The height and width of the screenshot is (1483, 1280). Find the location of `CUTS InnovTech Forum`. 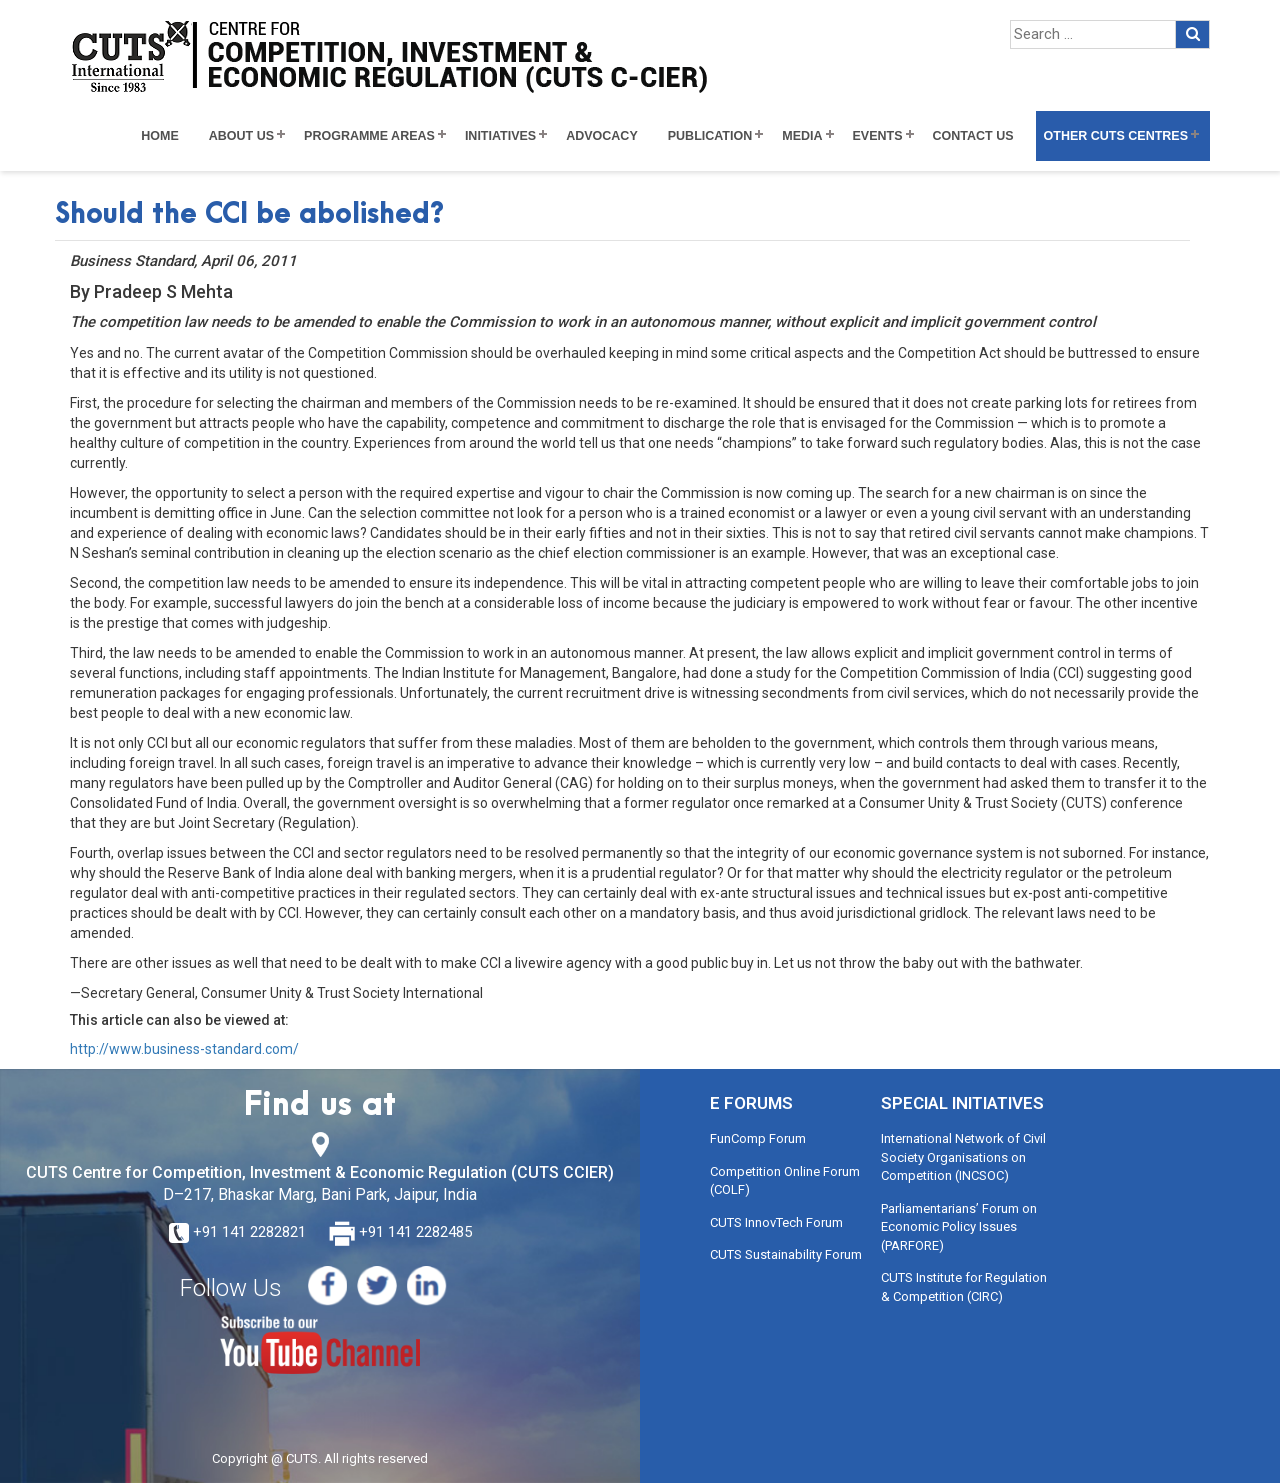

CUTS InnovTech Forum is located at coordinates (776, 1222).